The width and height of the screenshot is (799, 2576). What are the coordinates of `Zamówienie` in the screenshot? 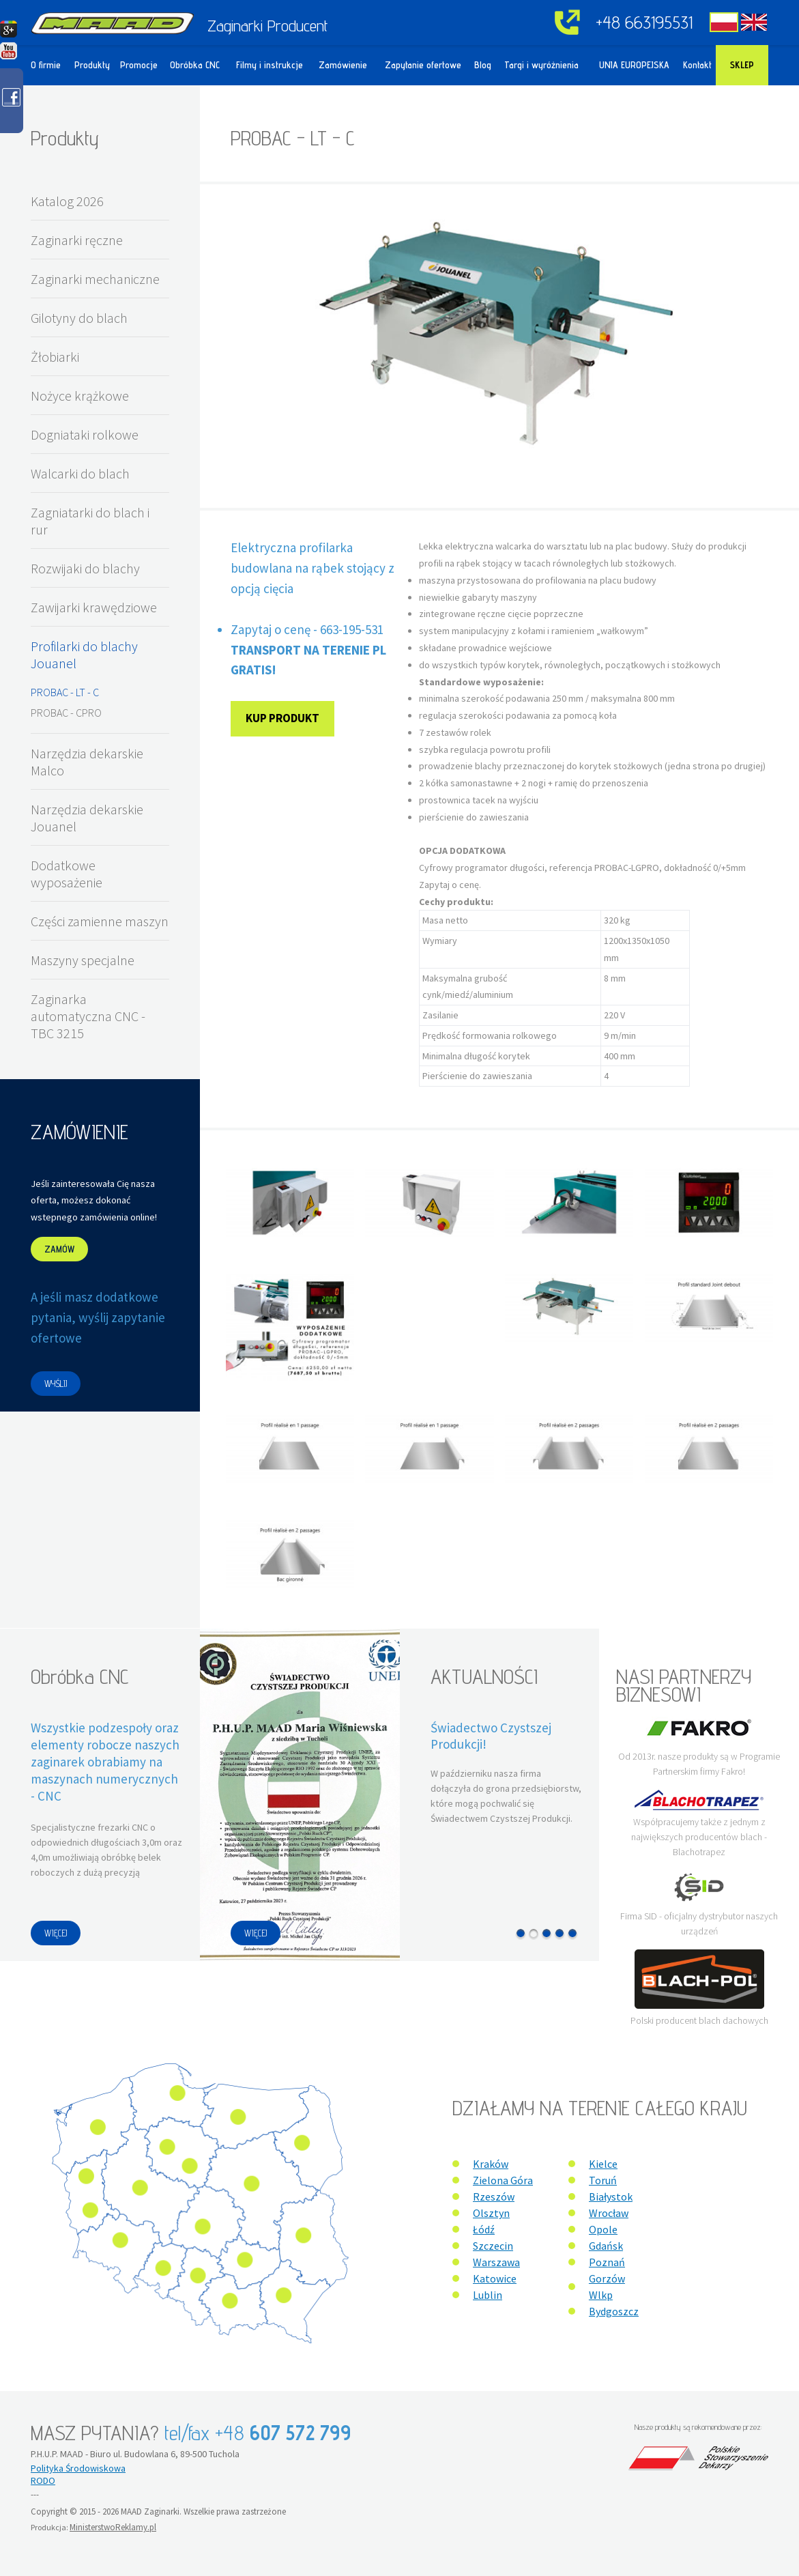 It's located at (343, 64).